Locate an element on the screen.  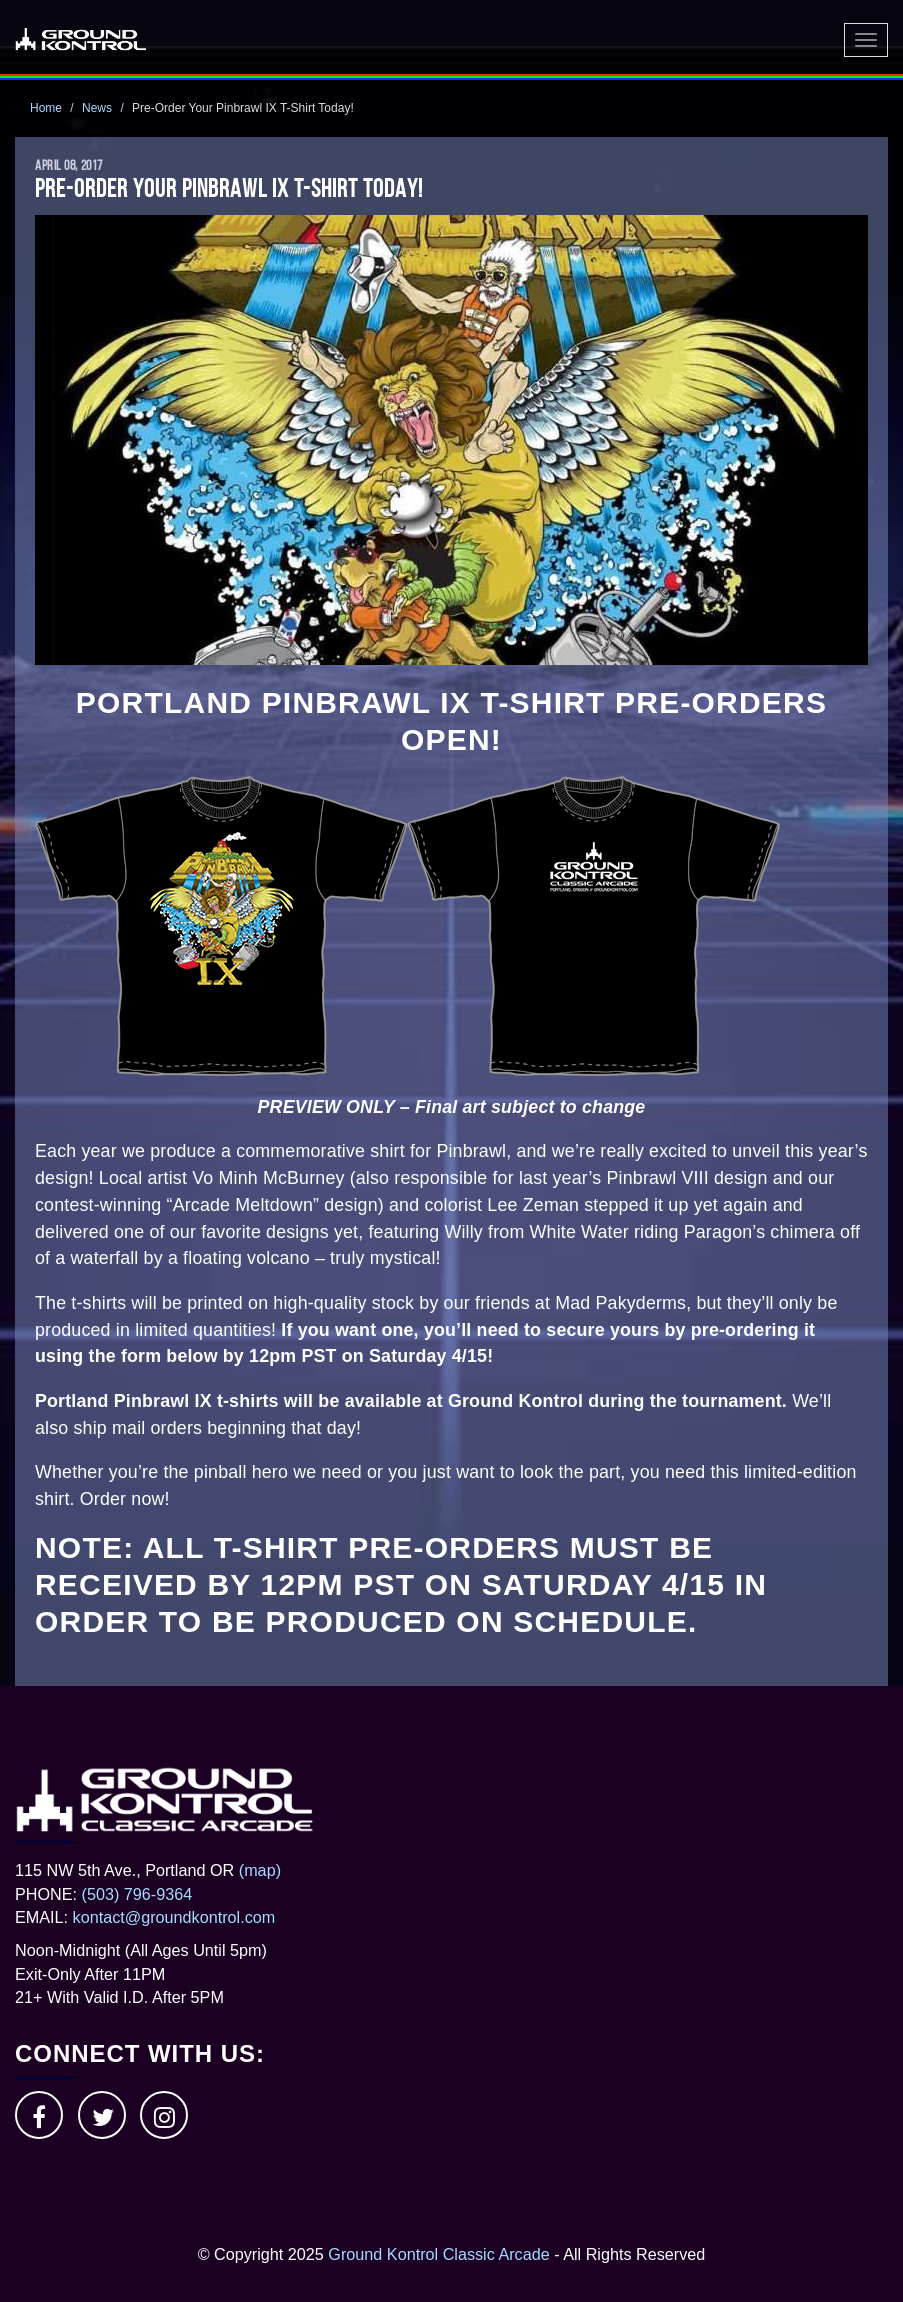
Ground Kontrol Classic Arcade is located at coordinates (438, 2254).